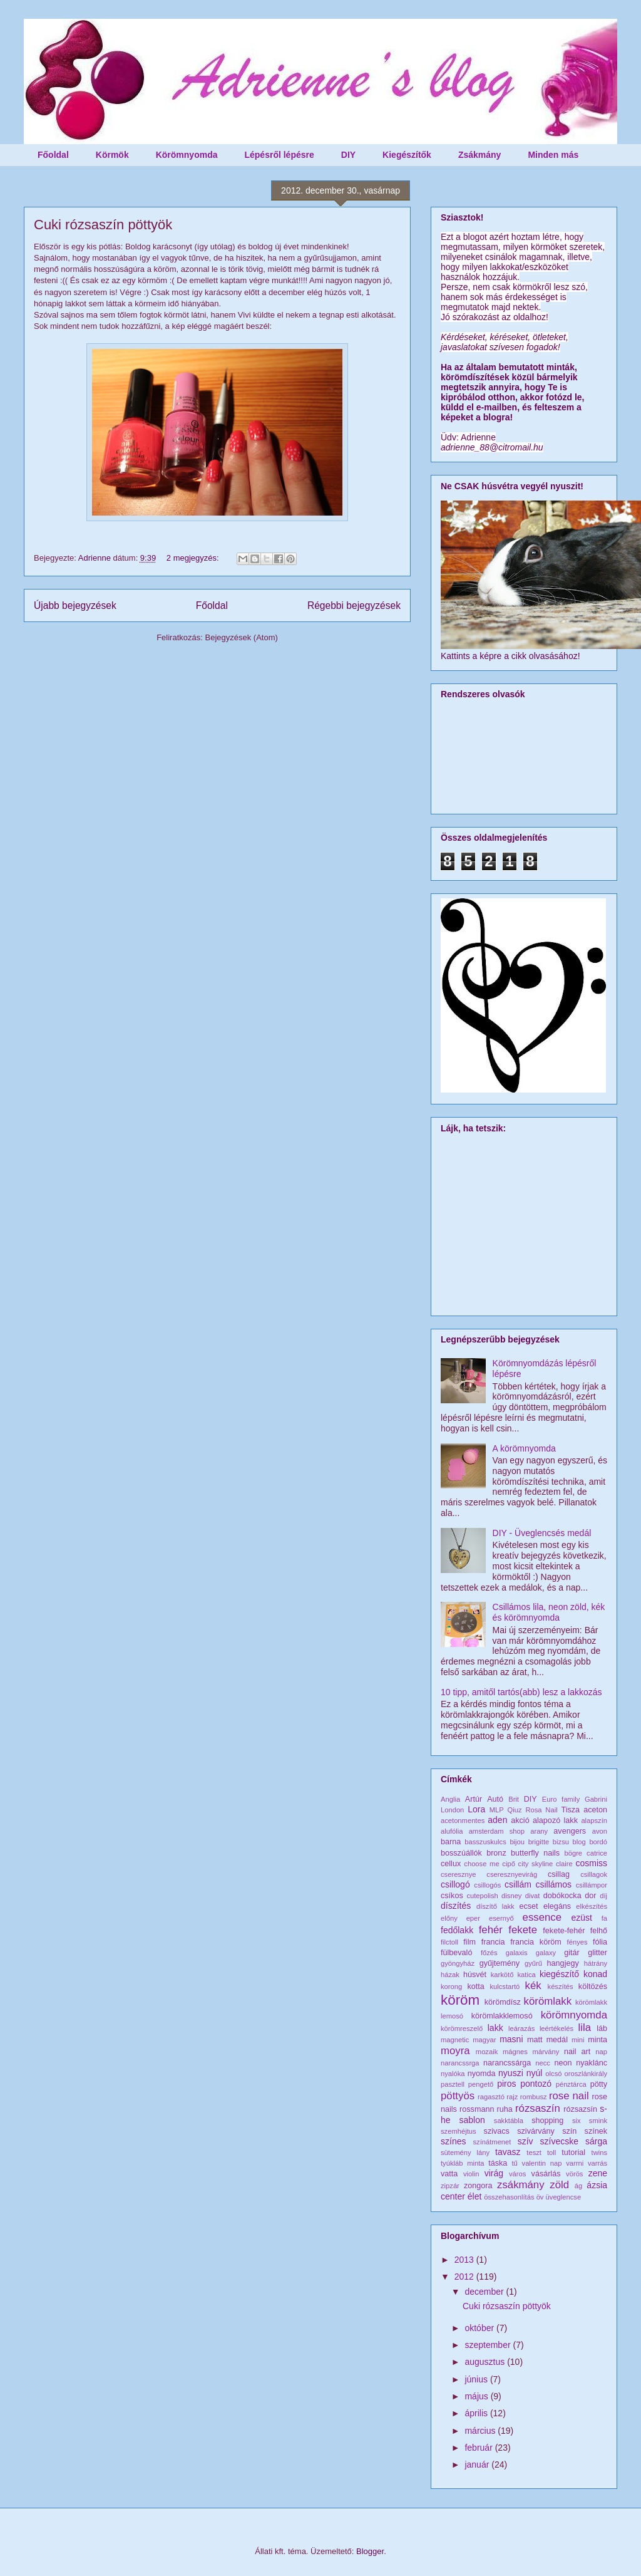 The height and width of the screenshot is (2576, 641). Describe the element at coordinates (559, 2185) in the screenshot. I see `zöld` at that location.